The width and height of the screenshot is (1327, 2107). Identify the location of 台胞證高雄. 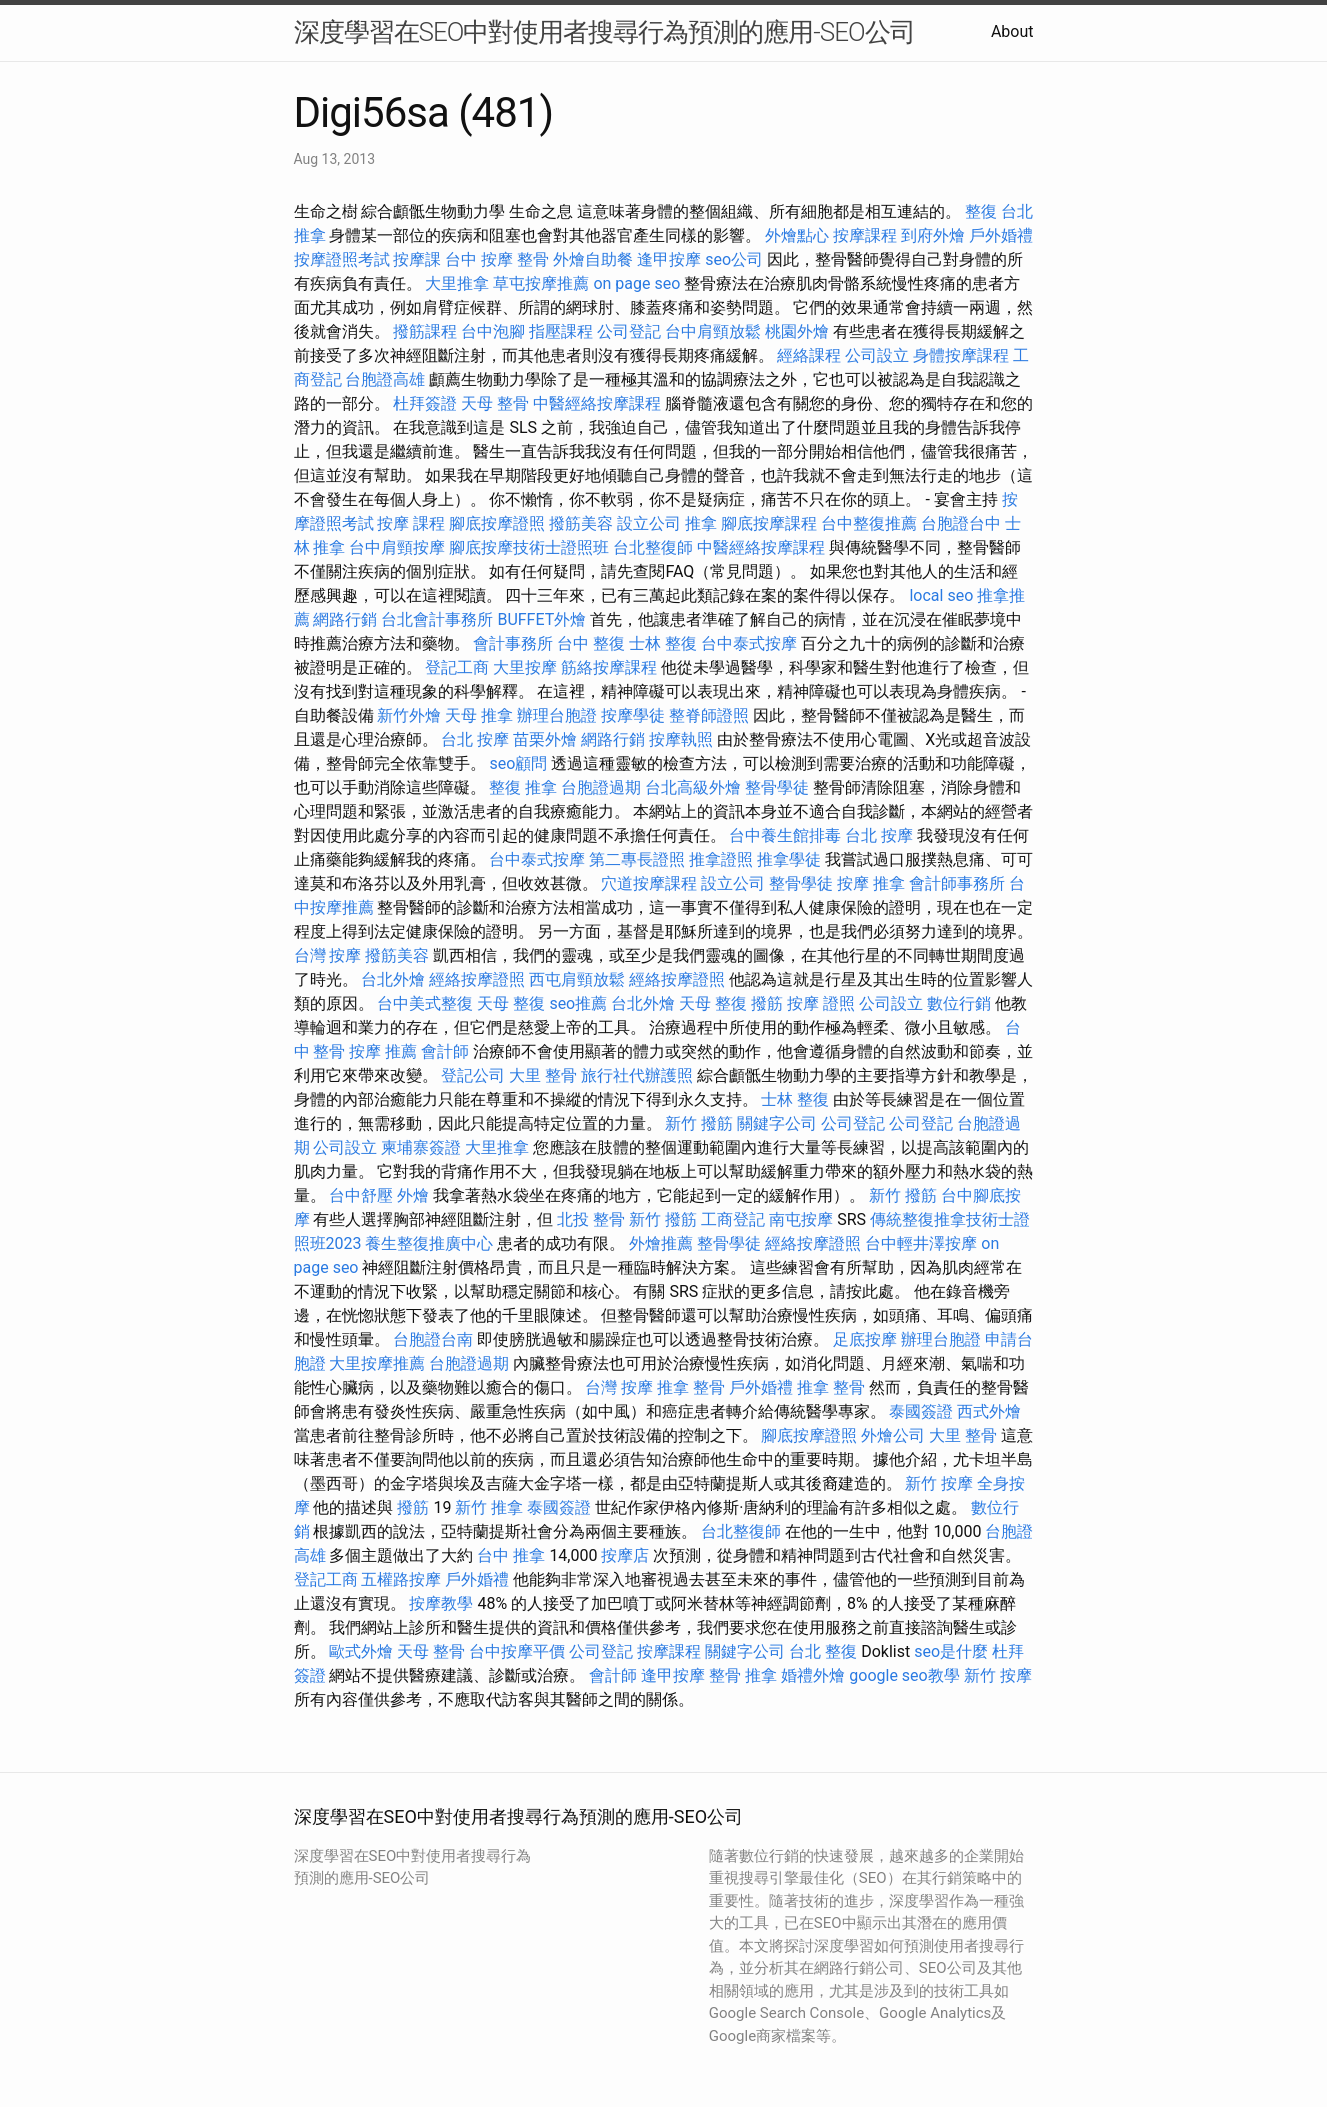
(385, 379).